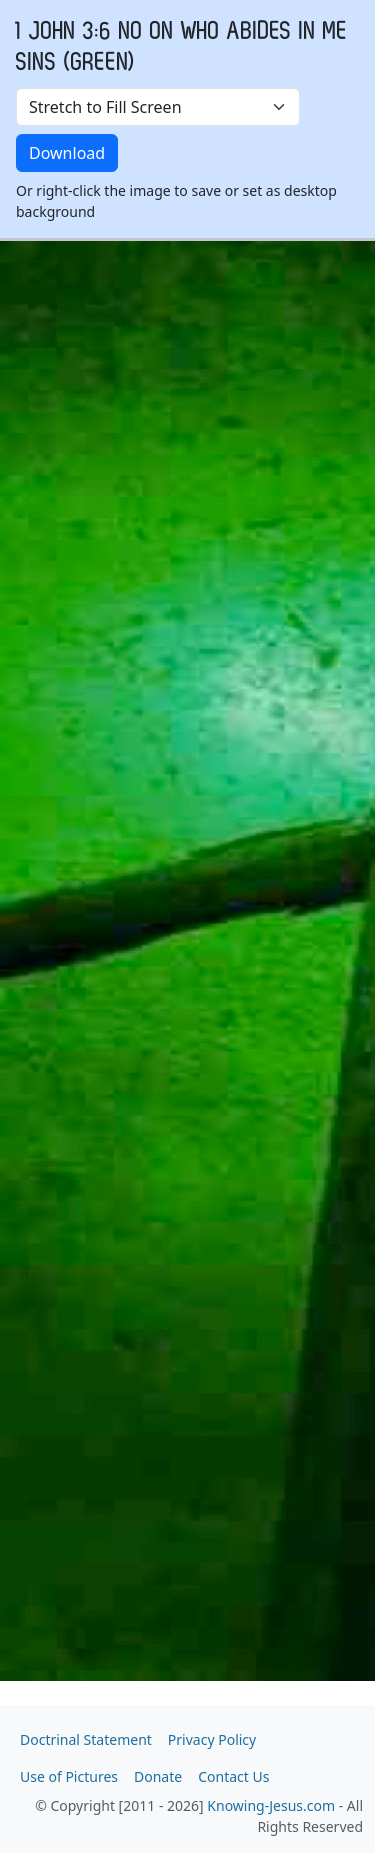 This screenshot has height=1853, width=375. What do you see at coordinates (271, 1805) in the screenshot?
I see `Knowing-Jesus.com` at bounding box center [271, 1805].